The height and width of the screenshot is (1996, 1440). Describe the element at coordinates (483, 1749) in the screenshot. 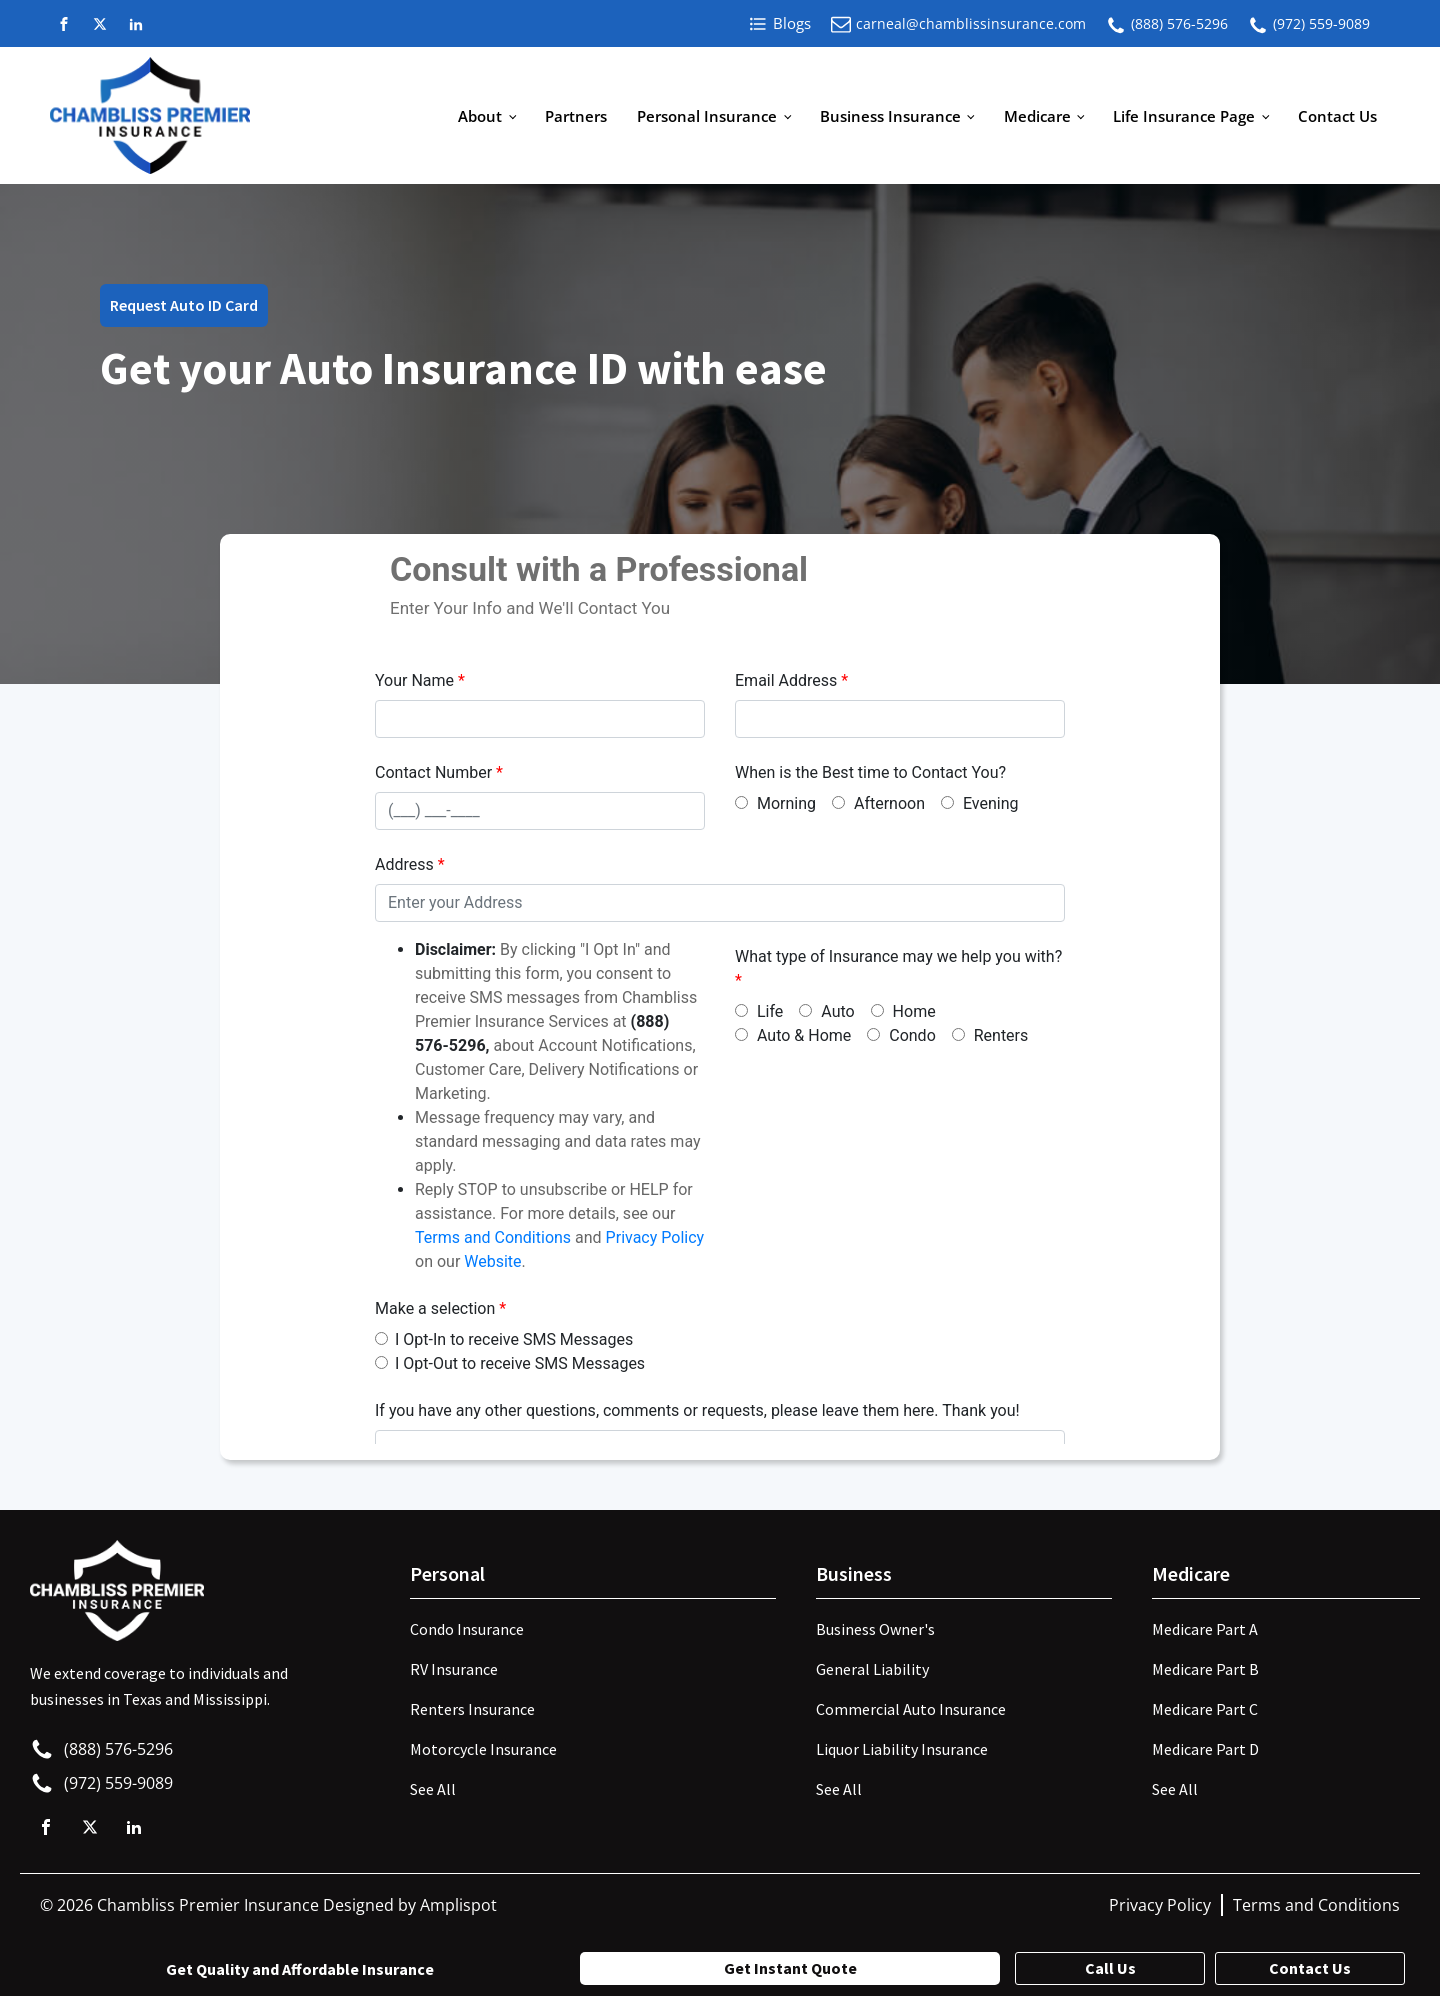

I see `Motorcycle Insurance` at that location.